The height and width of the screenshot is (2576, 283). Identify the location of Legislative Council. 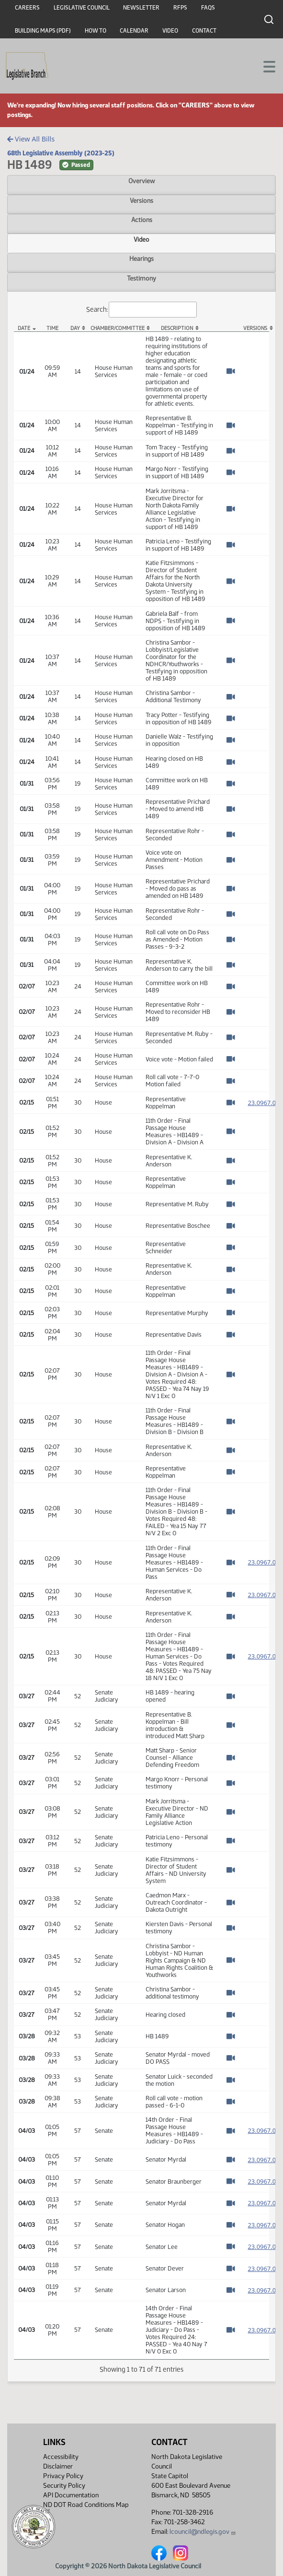
(82, 7).